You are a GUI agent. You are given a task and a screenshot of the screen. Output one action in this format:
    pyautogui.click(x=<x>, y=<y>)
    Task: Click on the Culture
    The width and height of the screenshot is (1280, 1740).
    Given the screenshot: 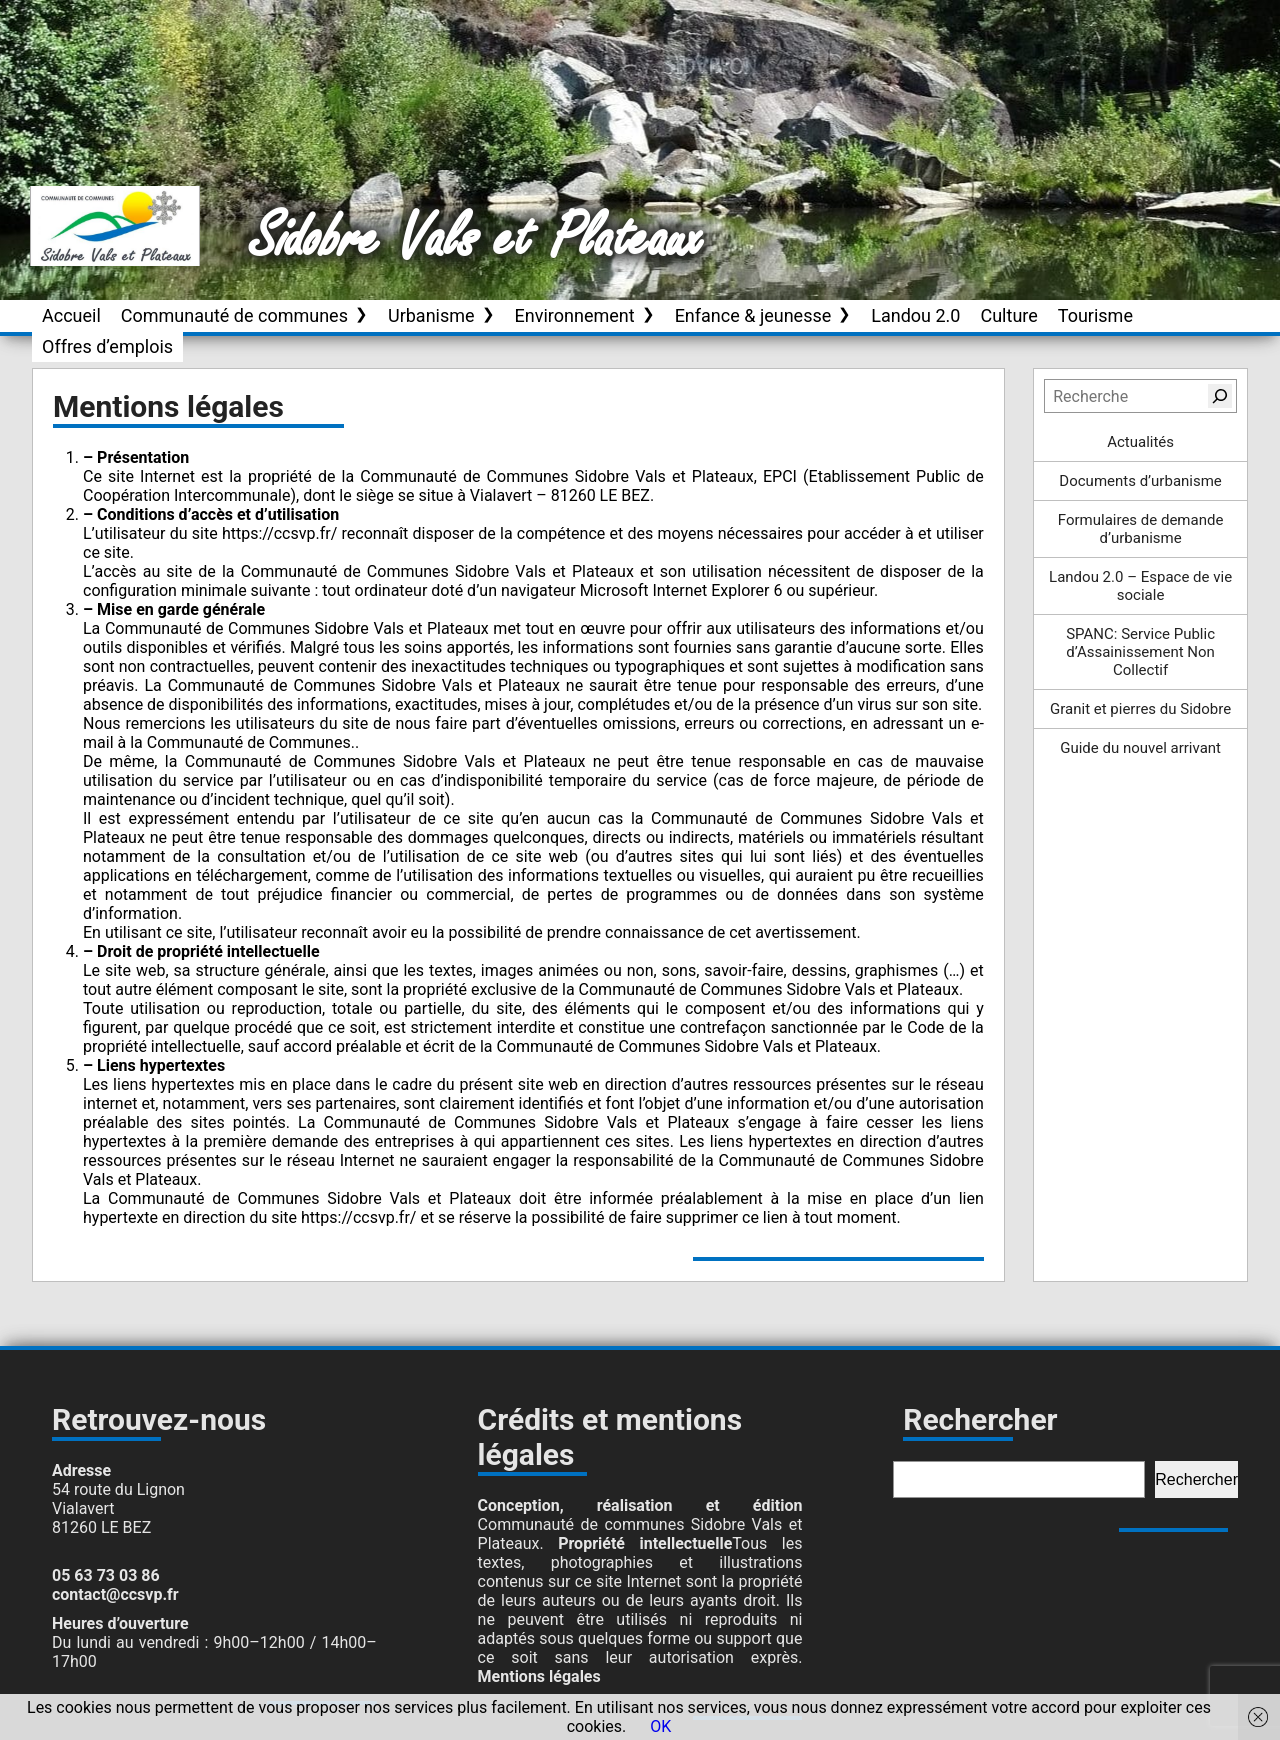 What is the action you would take?
    pyautogui.click(x=1008, y=315)
    